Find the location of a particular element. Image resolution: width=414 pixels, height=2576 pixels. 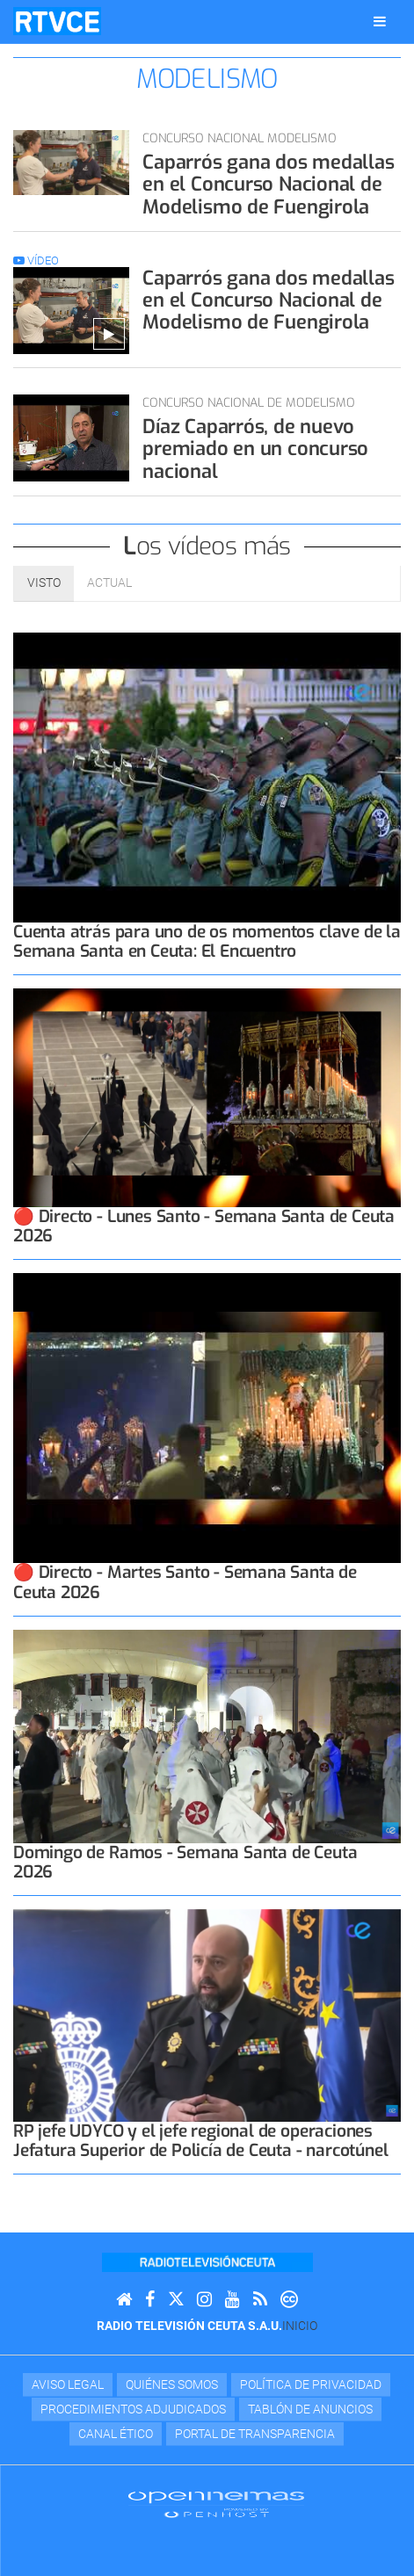

Cuenta atrás para uno de os momentos clave de la Semana Santa en Ceuta: El Encuentro is located at coordinates (207, 941).